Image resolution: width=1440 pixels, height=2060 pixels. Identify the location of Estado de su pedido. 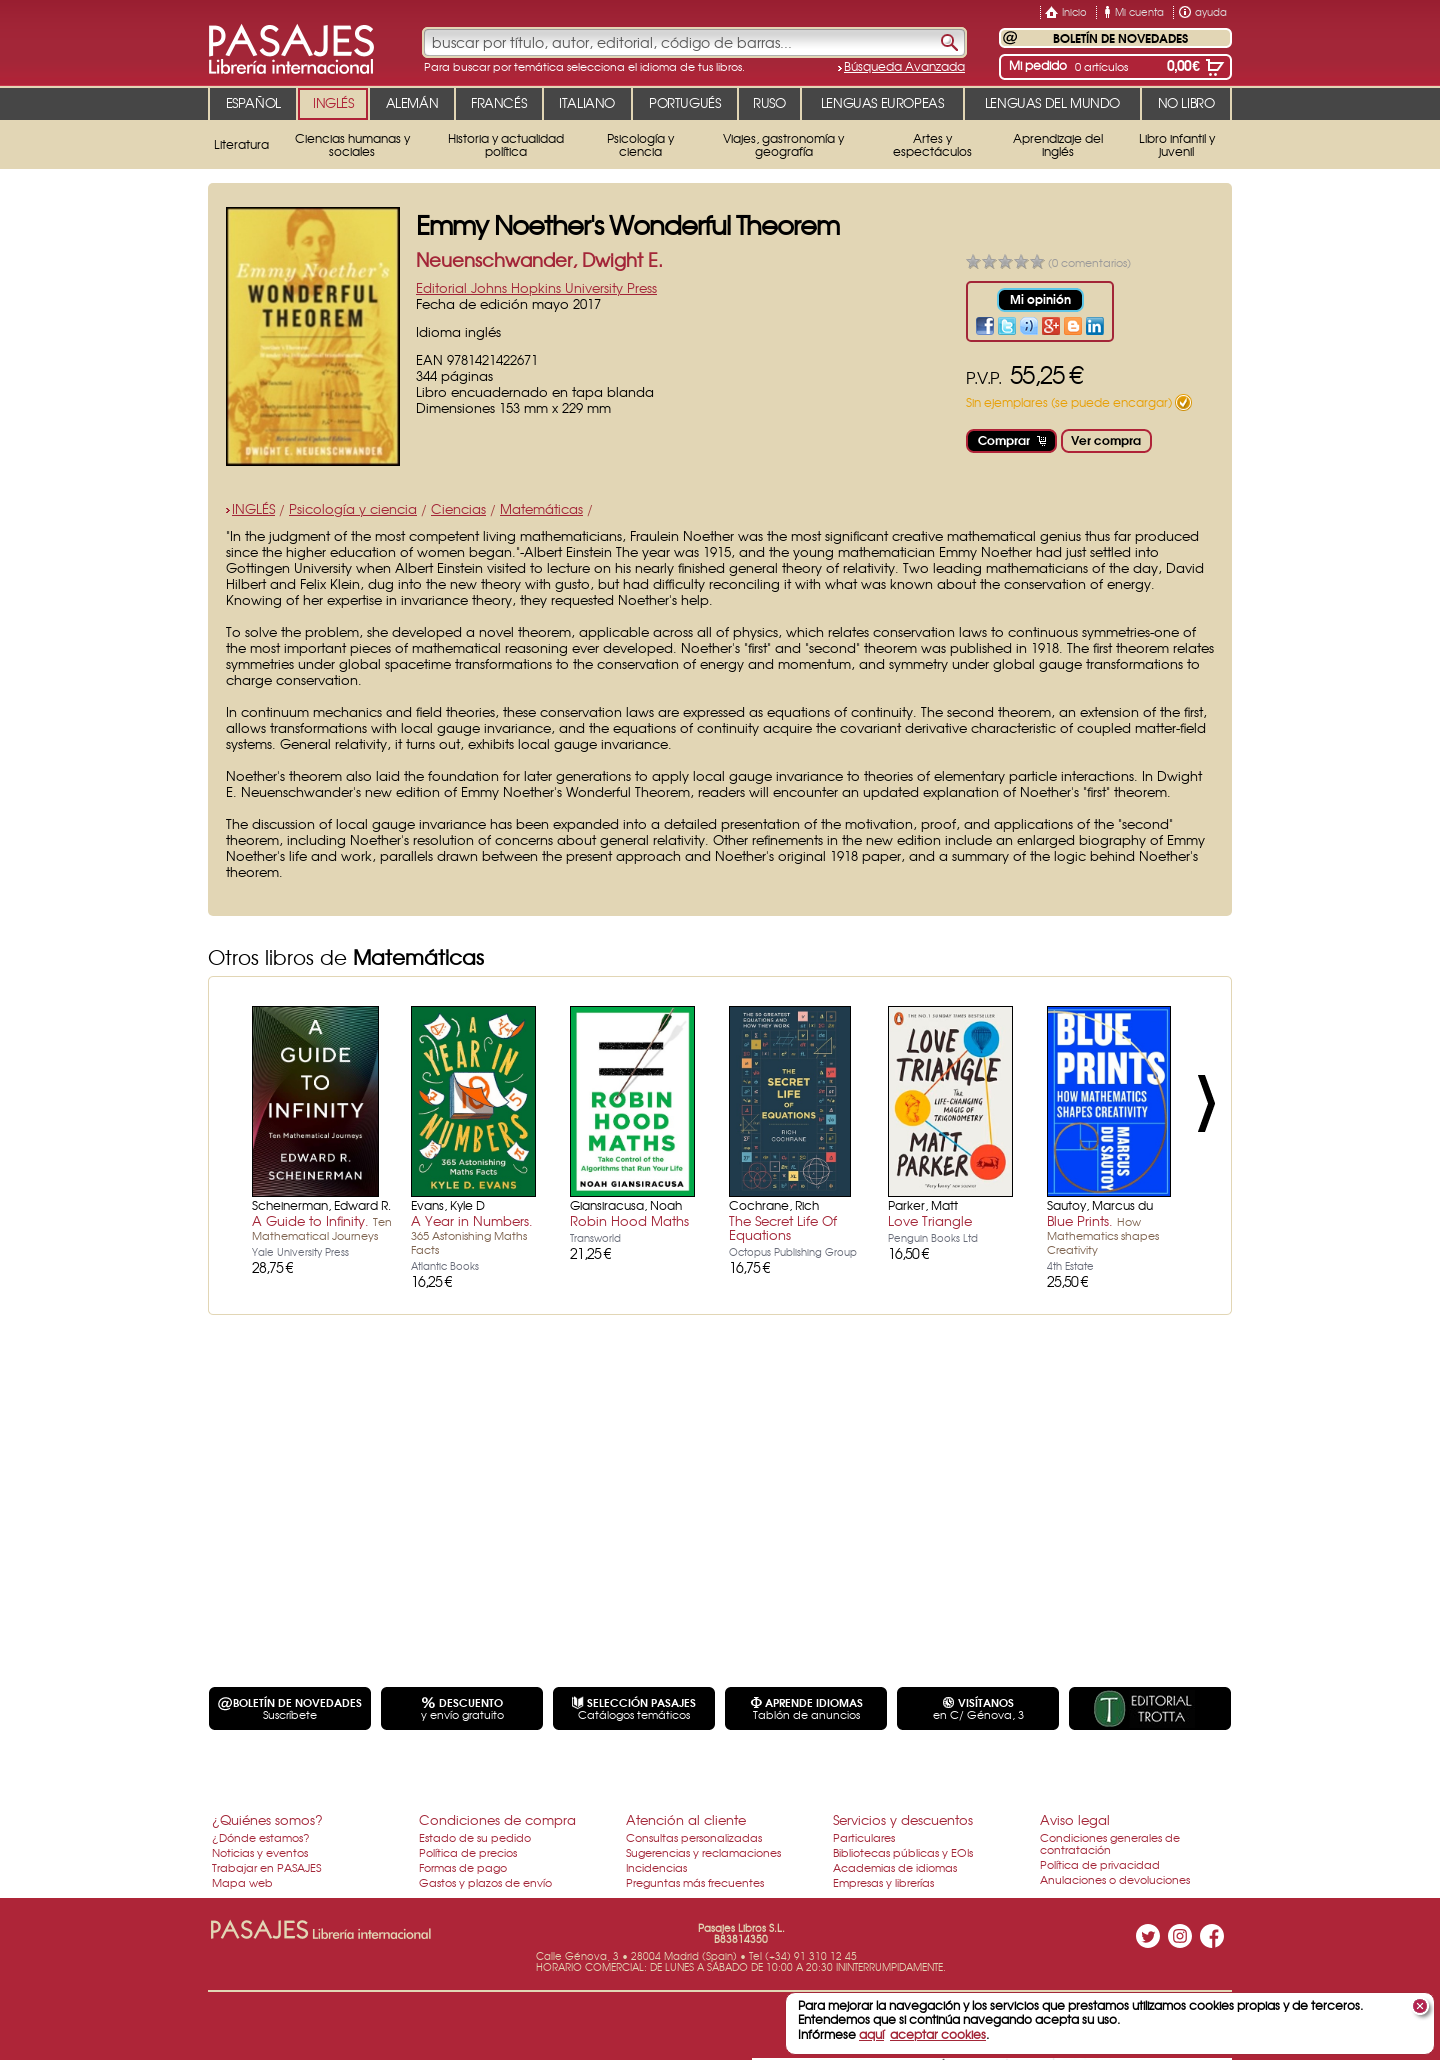
(475, 1837).